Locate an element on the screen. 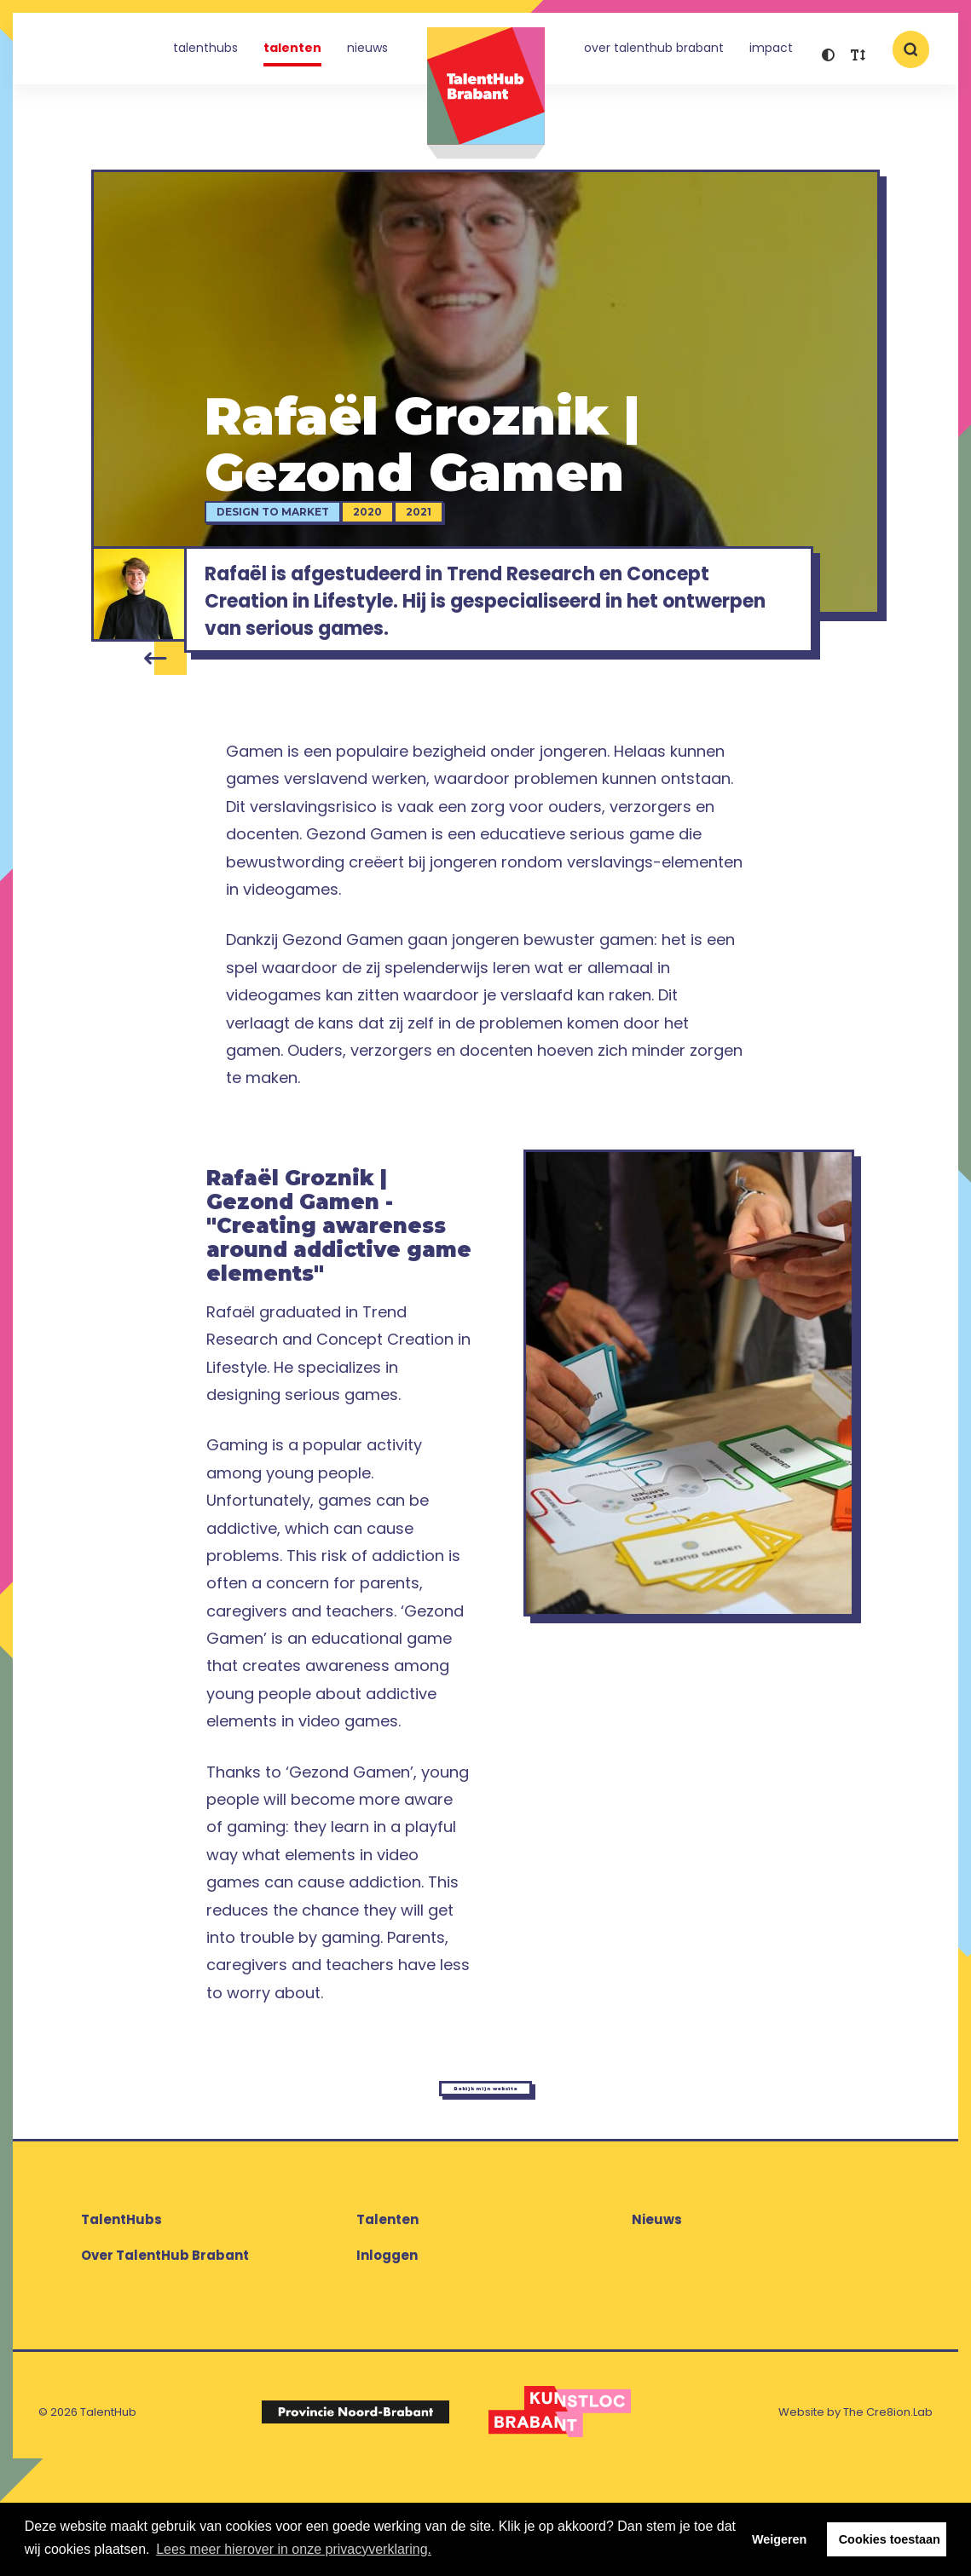 This screenshot has width=971, height=2576. Lees meer hierover in onze privacyverklaring. [button] is located at coordinates (293, 2549).